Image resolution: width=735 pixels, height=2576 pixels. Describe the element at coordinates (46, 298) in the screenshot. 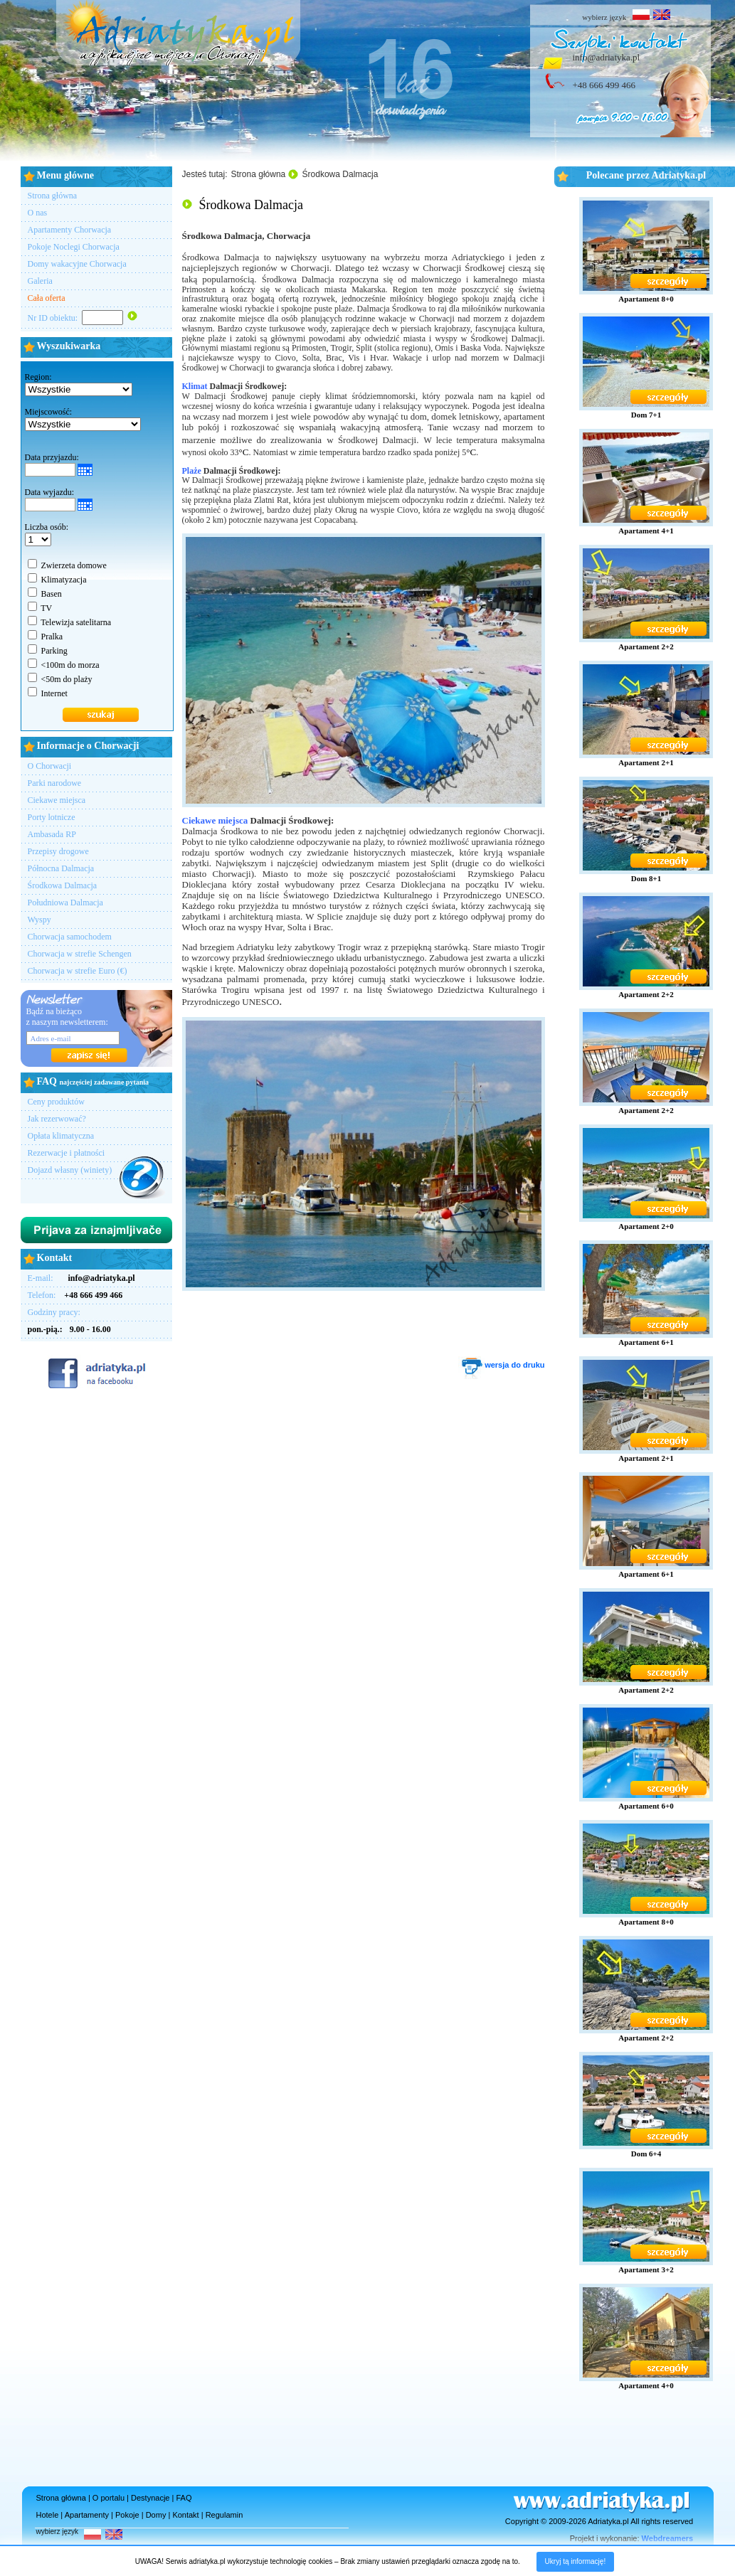

I see `Cała oferta` at that location.